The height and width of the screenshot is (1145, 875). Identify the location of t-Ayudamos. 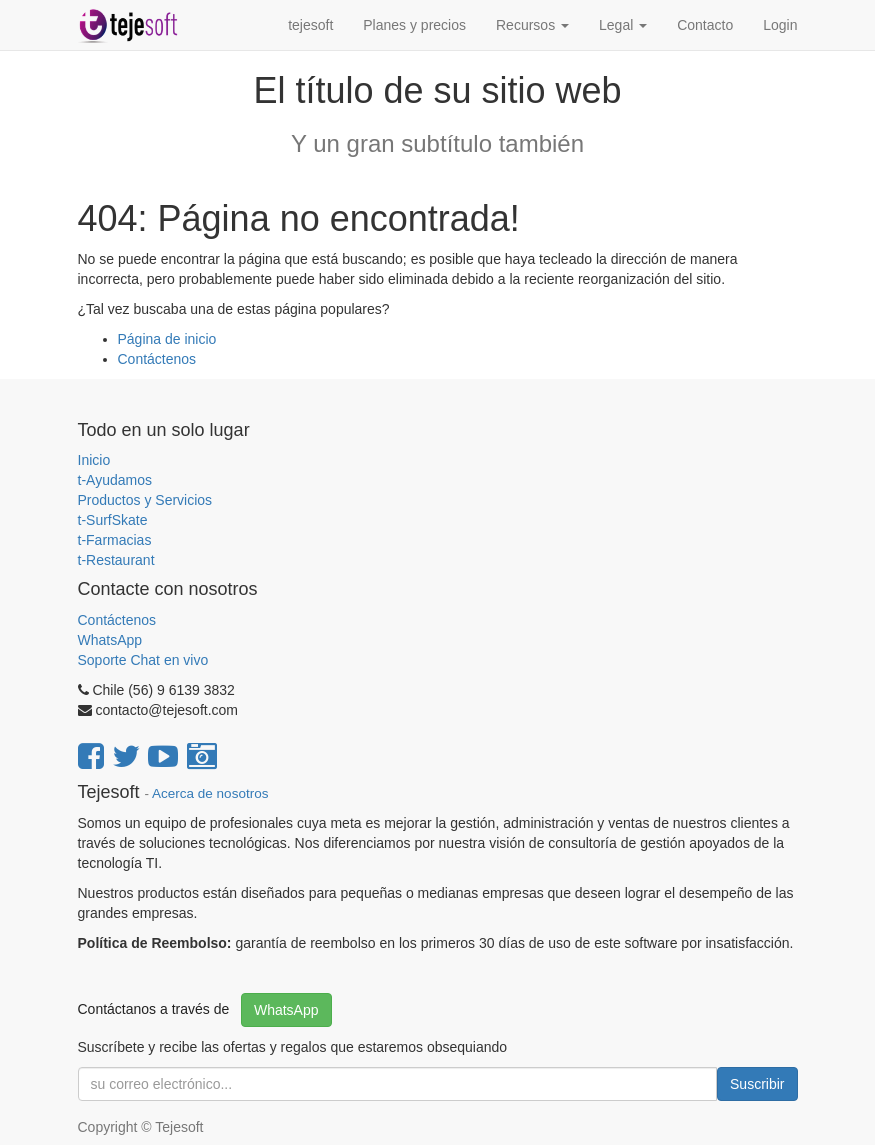
(115, 480).